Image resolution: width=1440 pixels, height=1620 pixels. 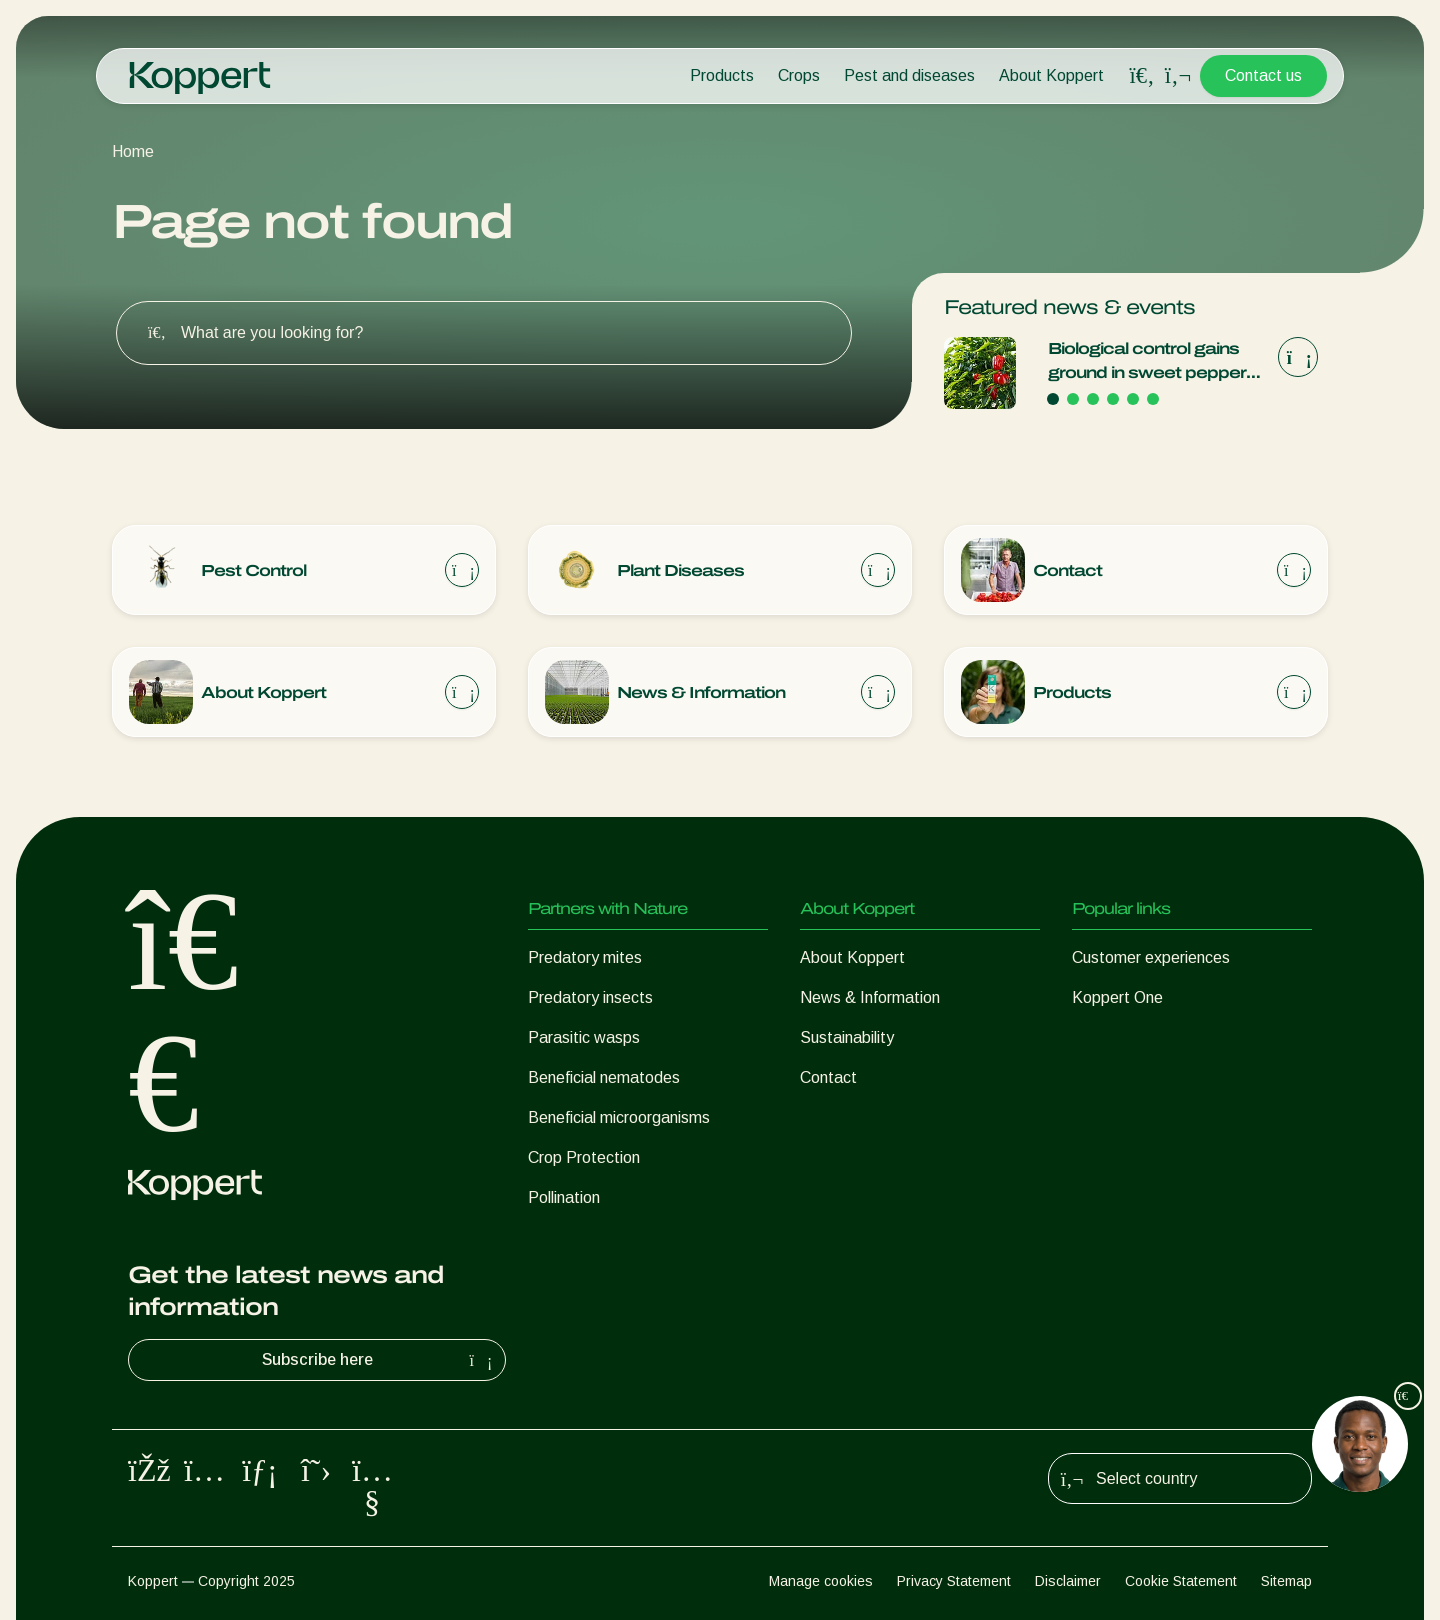 What do you see at coordinates (584, 1037) in the screenshot?
I see `Parasitic wasps` at bounding box center [584, 1037].